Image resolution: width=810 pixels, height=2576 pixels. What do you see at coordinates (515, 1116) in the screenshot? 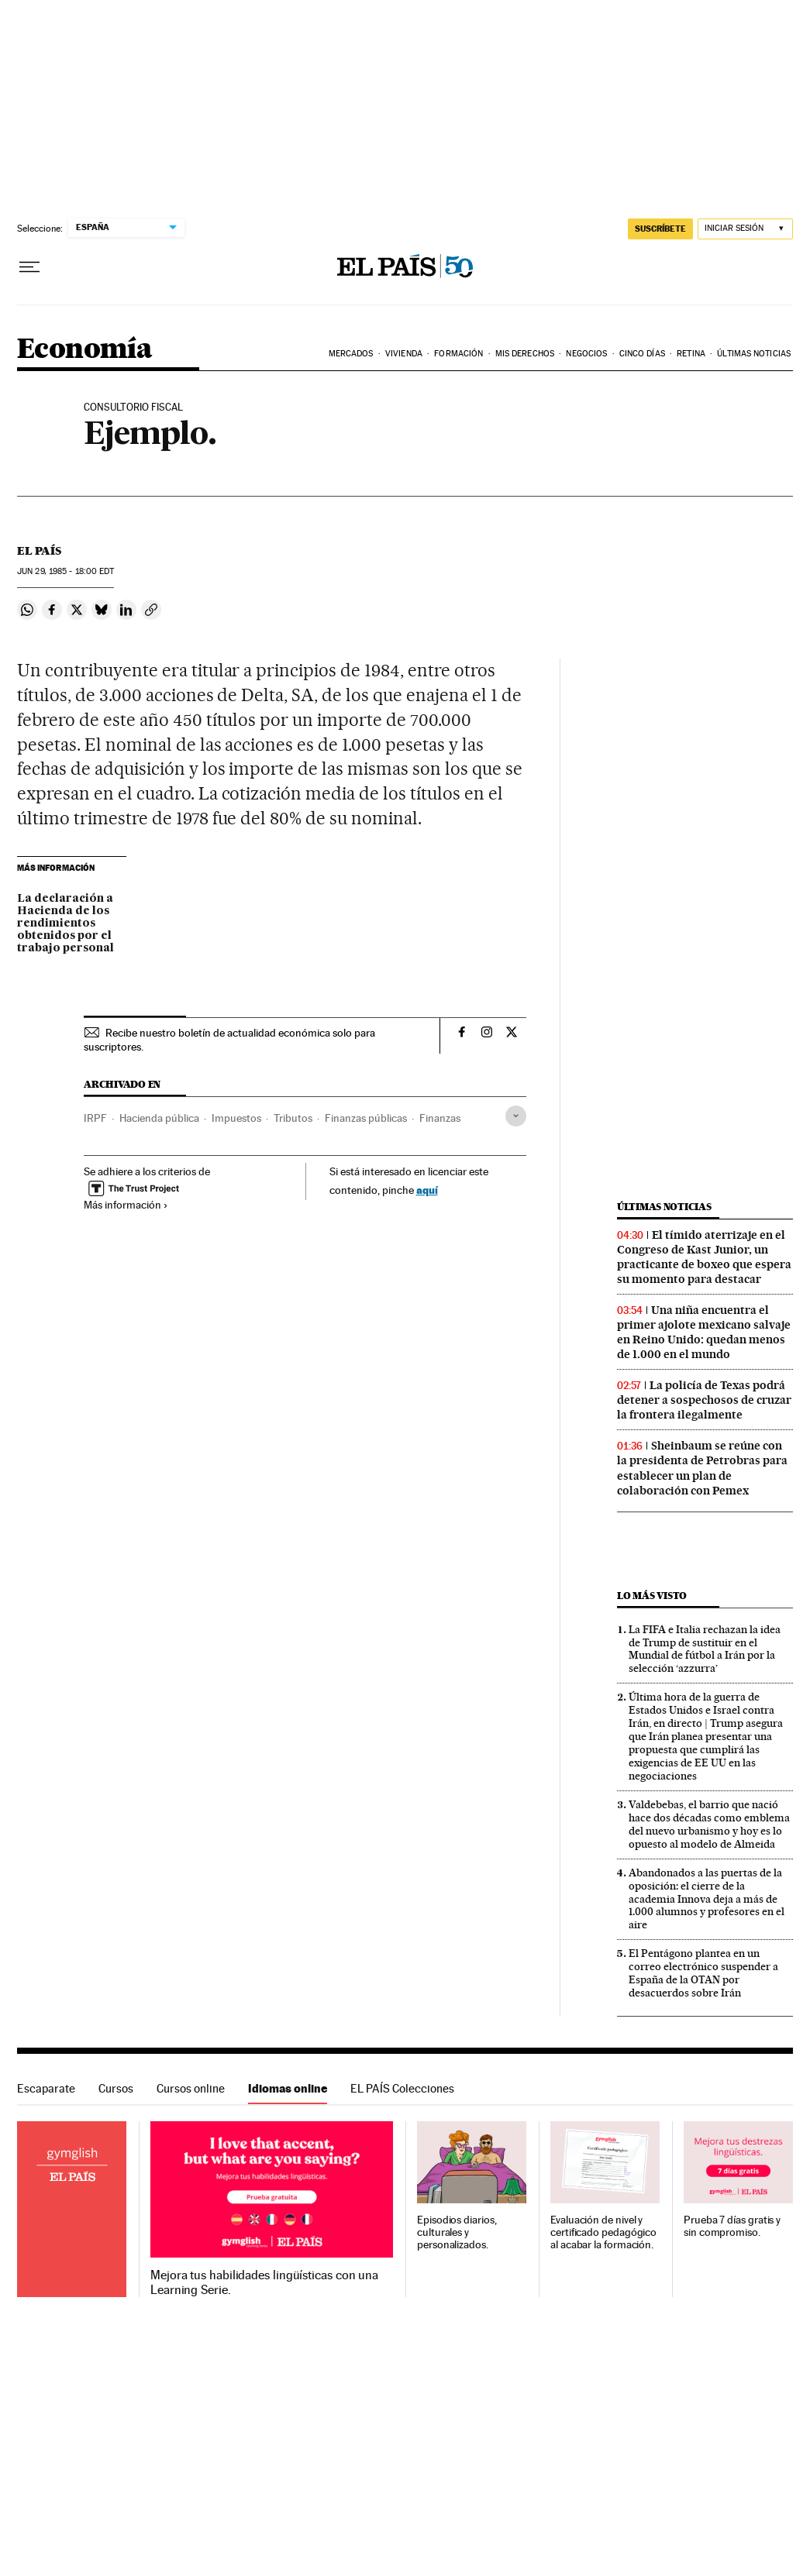
I see `[Desplegar etiquetas]` at bounding box center [515, 1116].